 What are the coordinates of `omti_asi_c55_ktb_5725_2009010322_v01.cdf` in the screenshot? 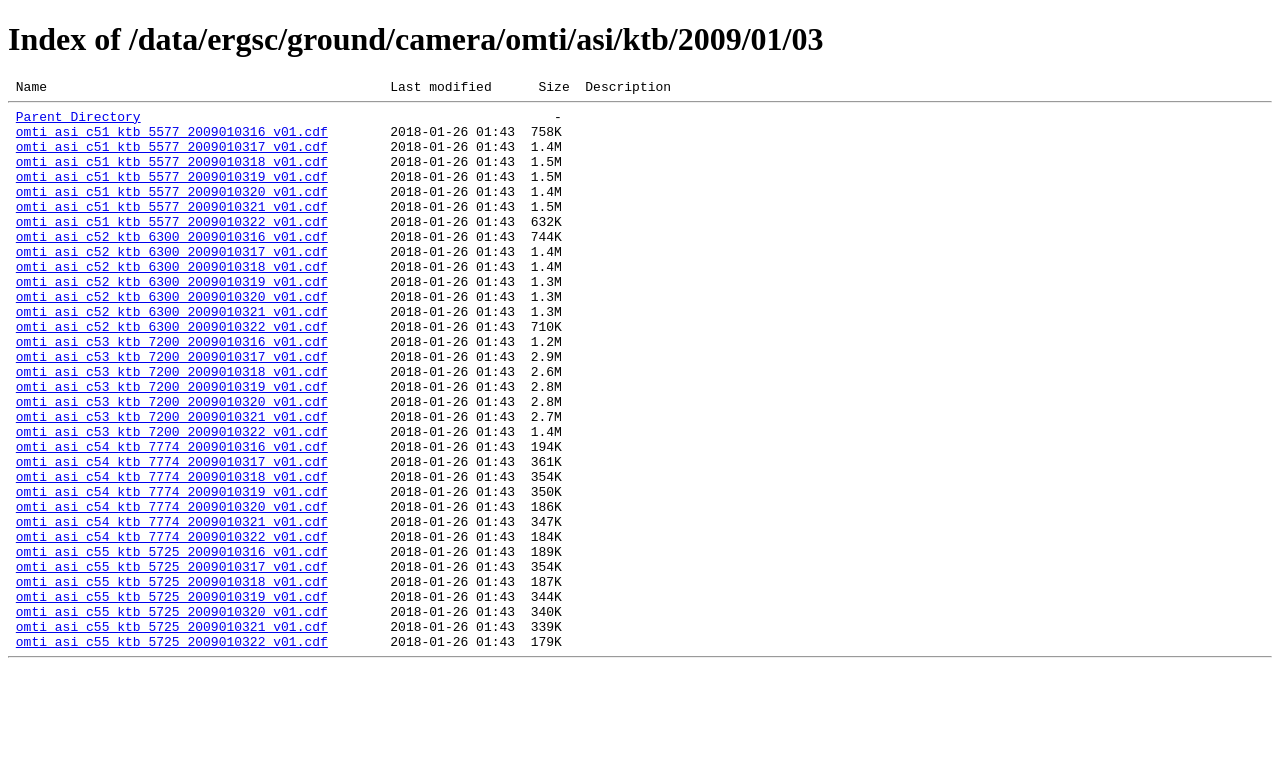 It's located at (172, 752).